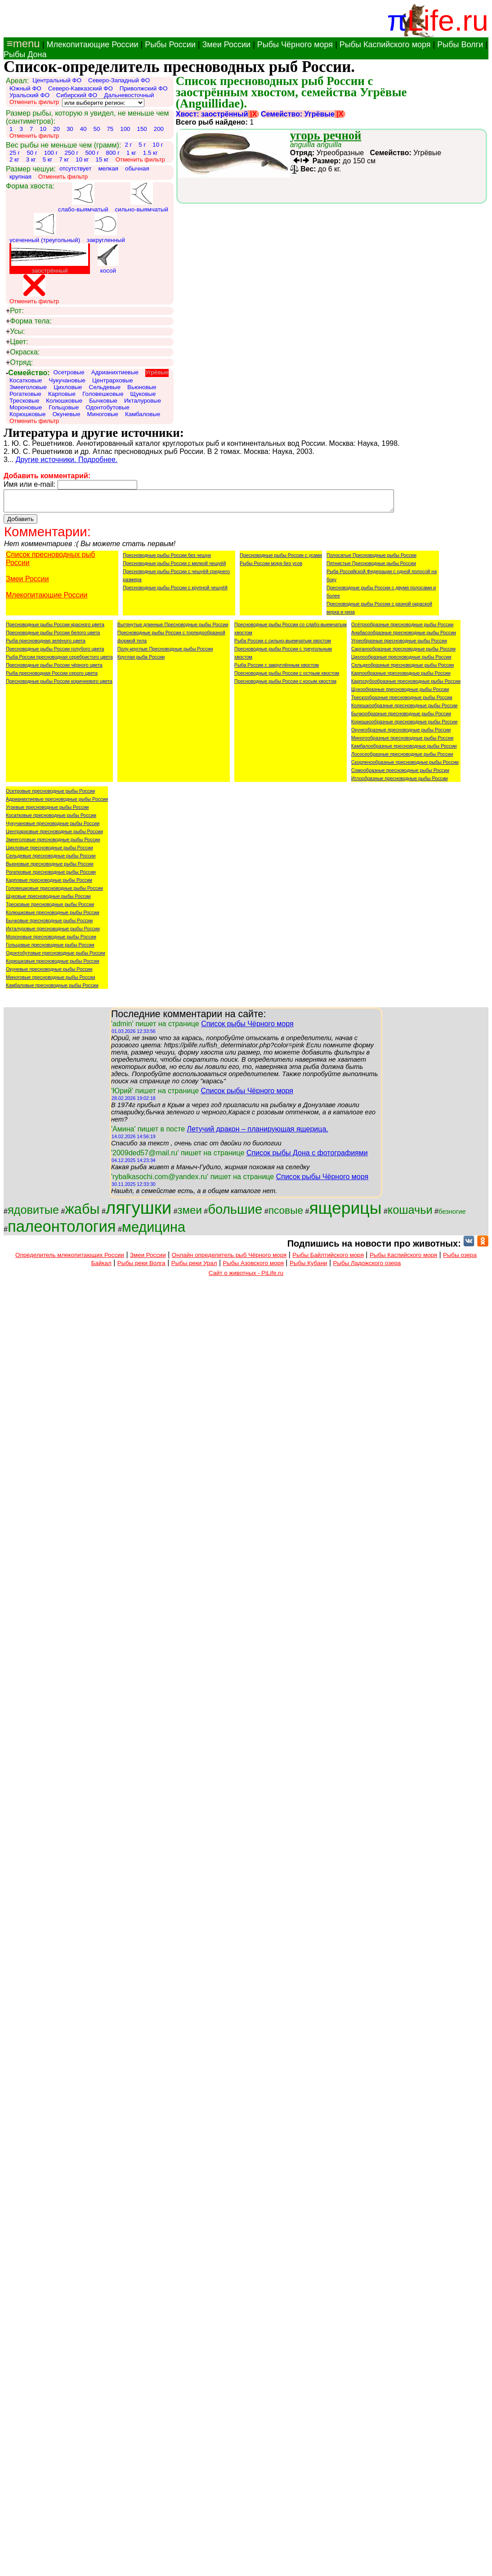 The height and width of the screenshot is (2576, 492). Describe the element at coordinates (253, 1267) in the screenshot. I see `Рыбы Азовского моря` at that location.